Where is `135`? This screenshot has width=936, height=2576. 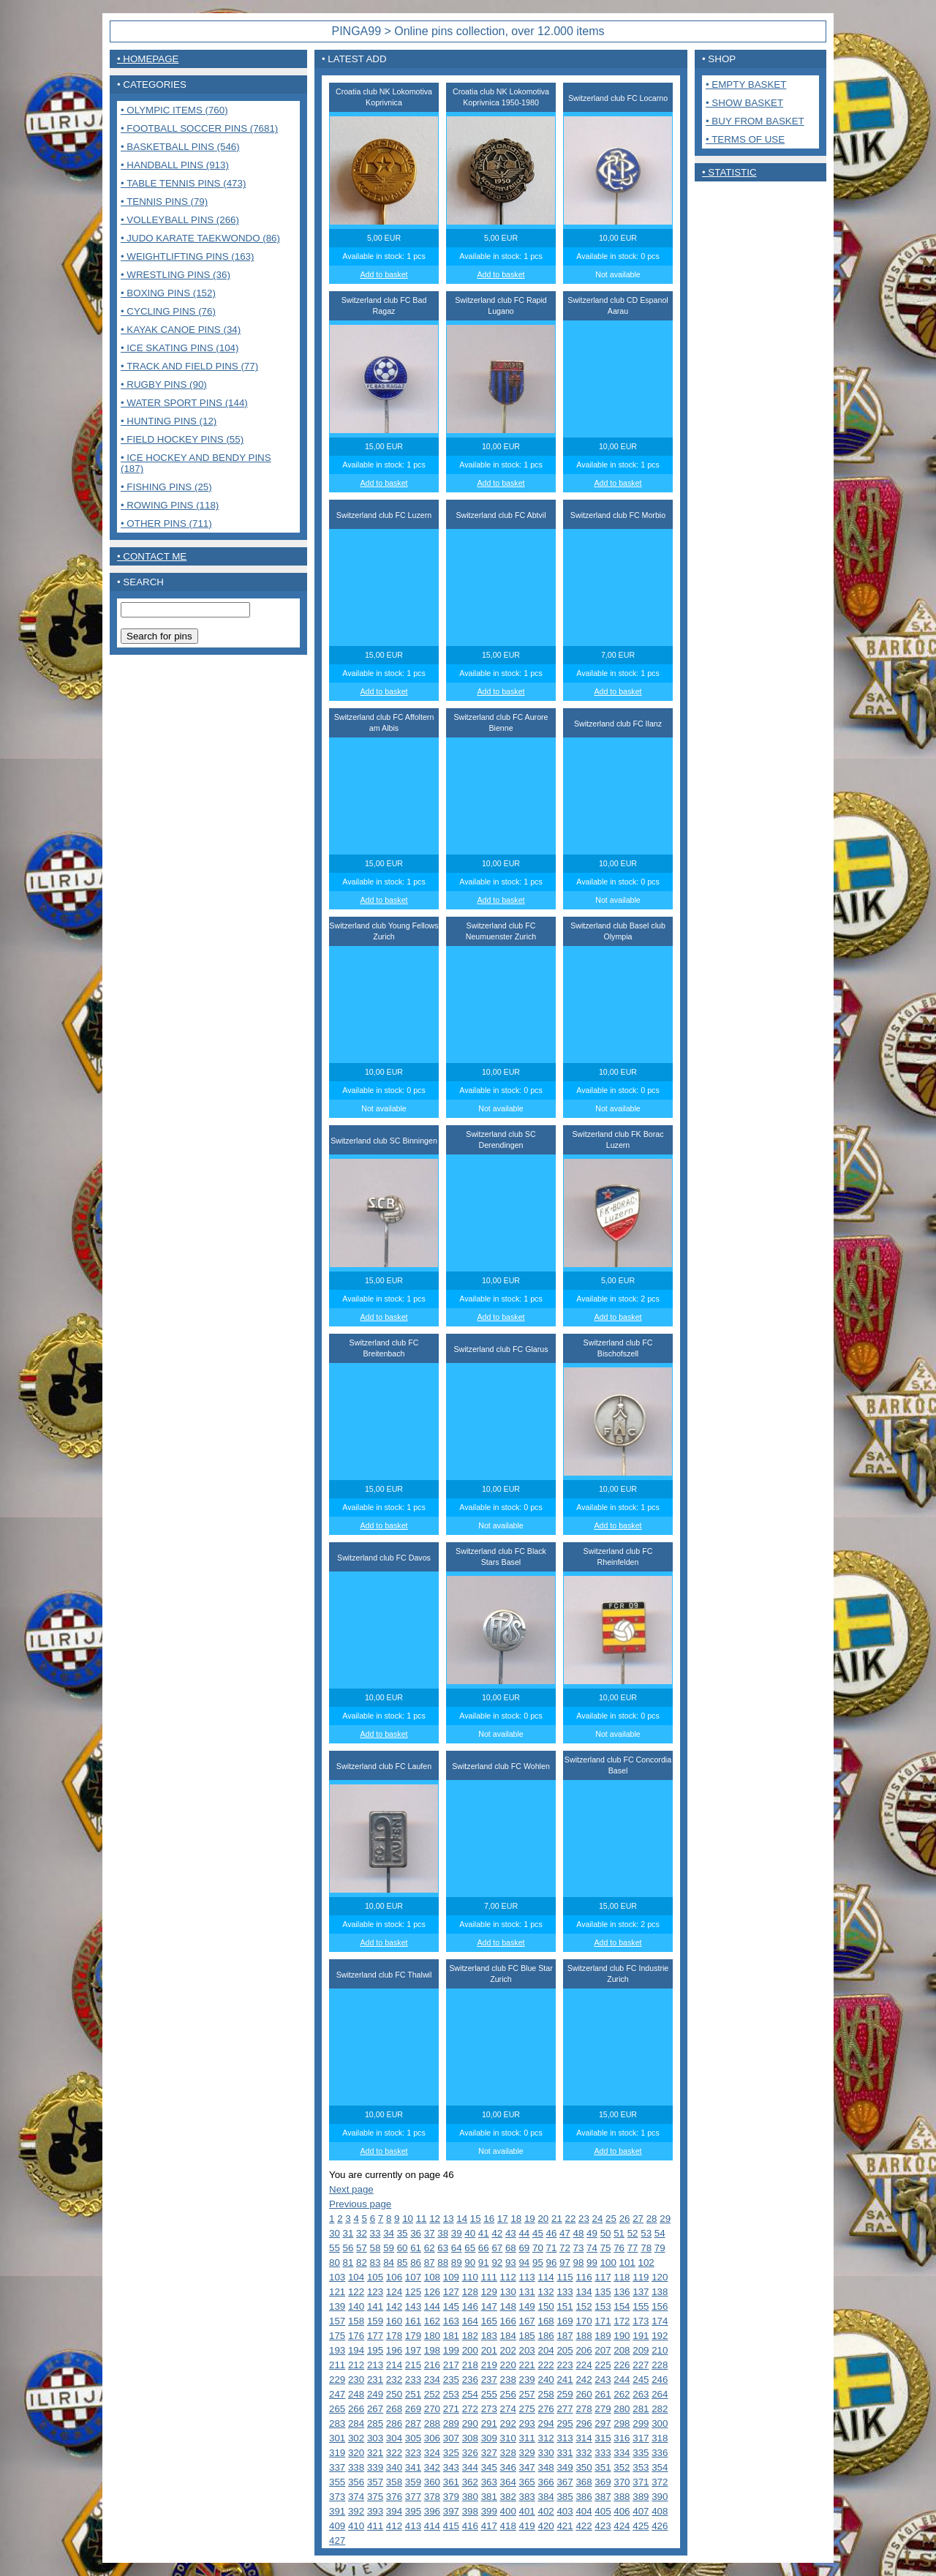
135 is located at coordinates (603, 2291).